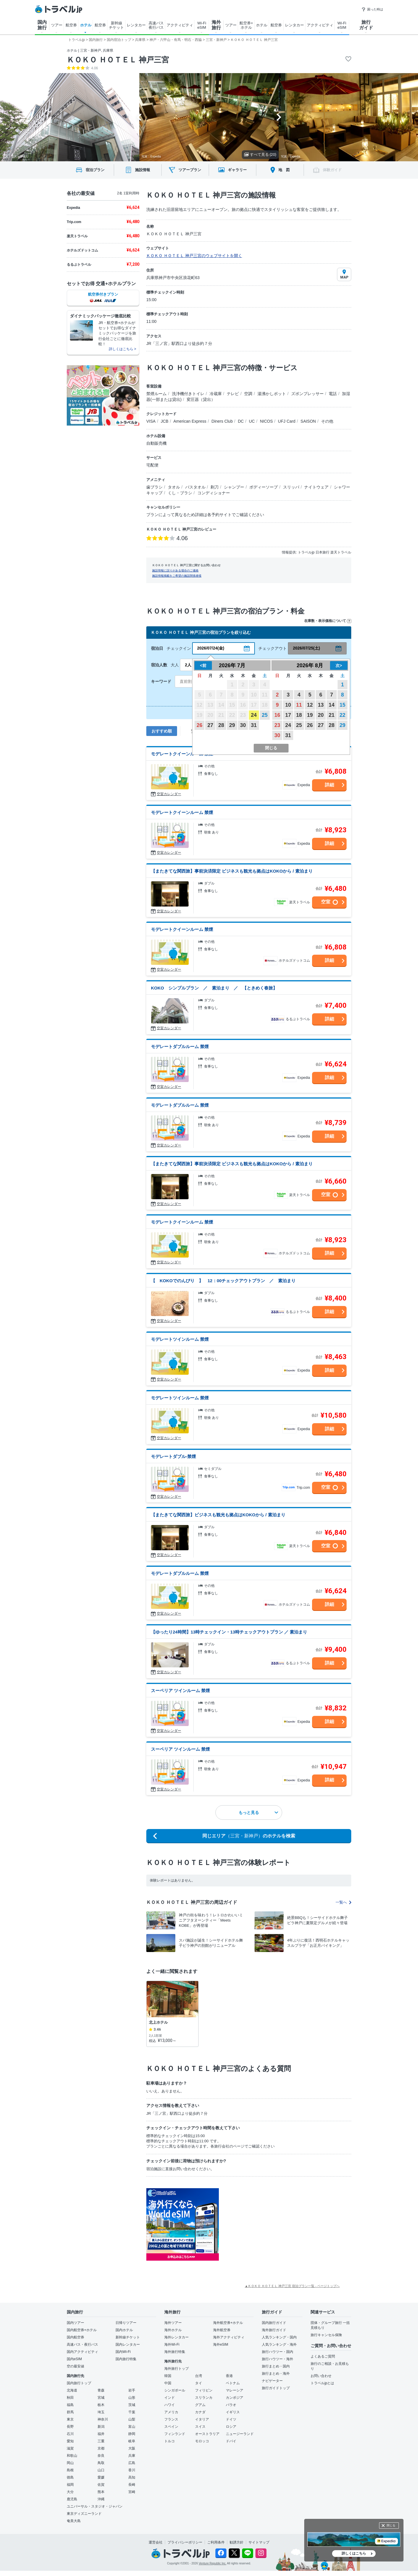 Image resolution: width=418 pixels, height=2576 pixels. I want to click on お問い合わせ, so click(321, 2376).